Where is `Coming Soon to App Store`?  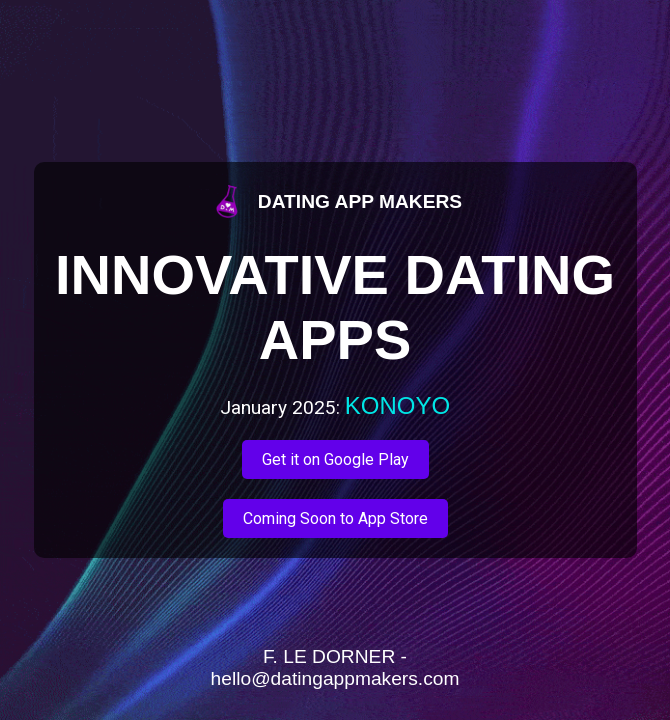 Coming Soon to App Store is located at coordinates (335, 518).